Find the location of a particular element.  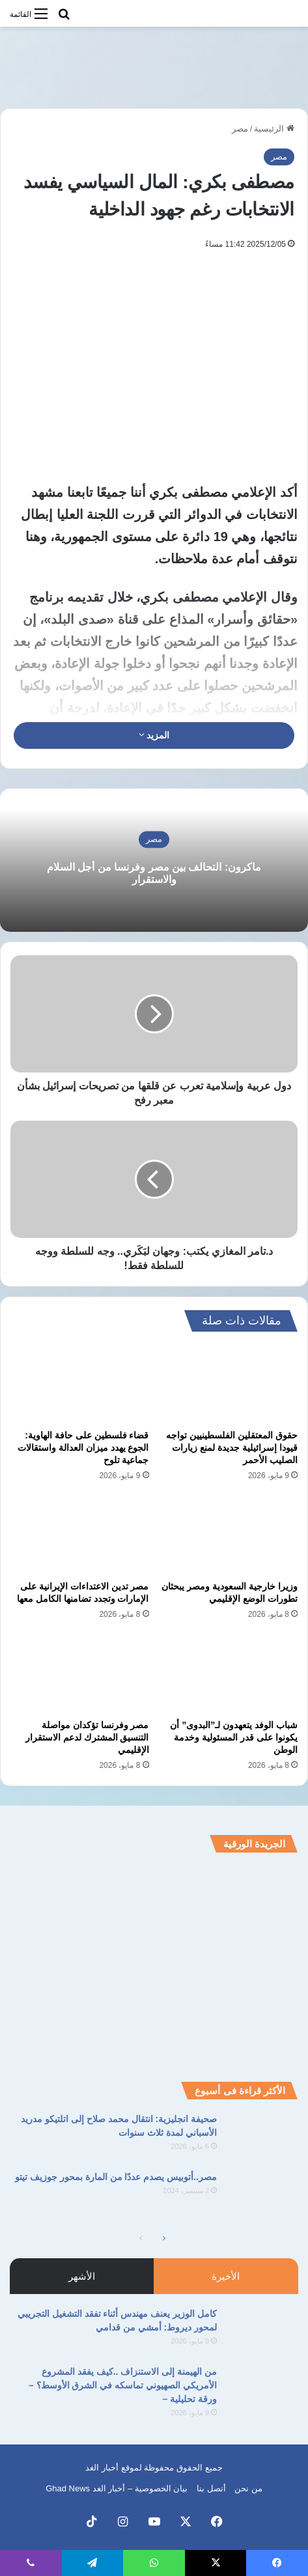

مصر is located at coordinates (240, 128).